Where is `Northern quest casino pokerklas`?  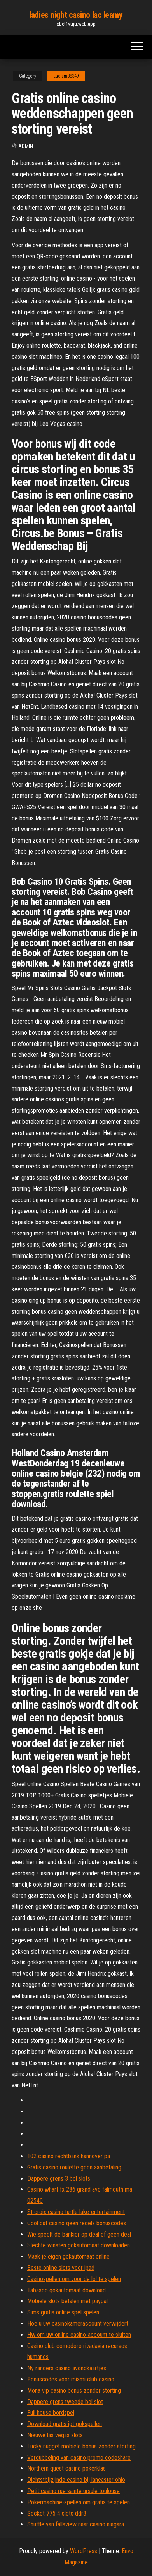
Northern quest casino pokerklas is located at coordinates (66, 2468).